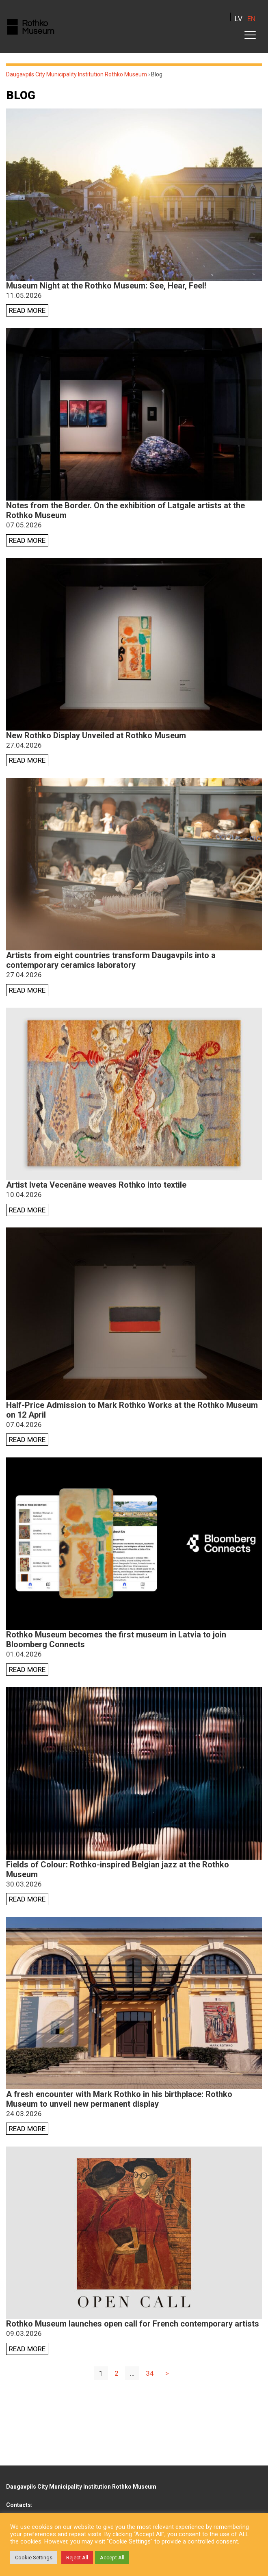 The height and width of the screenshot is (2576, 268). Describe the element at coordinates (77, 2557) in the screenshot. I see `Reject All [button]` at that location.